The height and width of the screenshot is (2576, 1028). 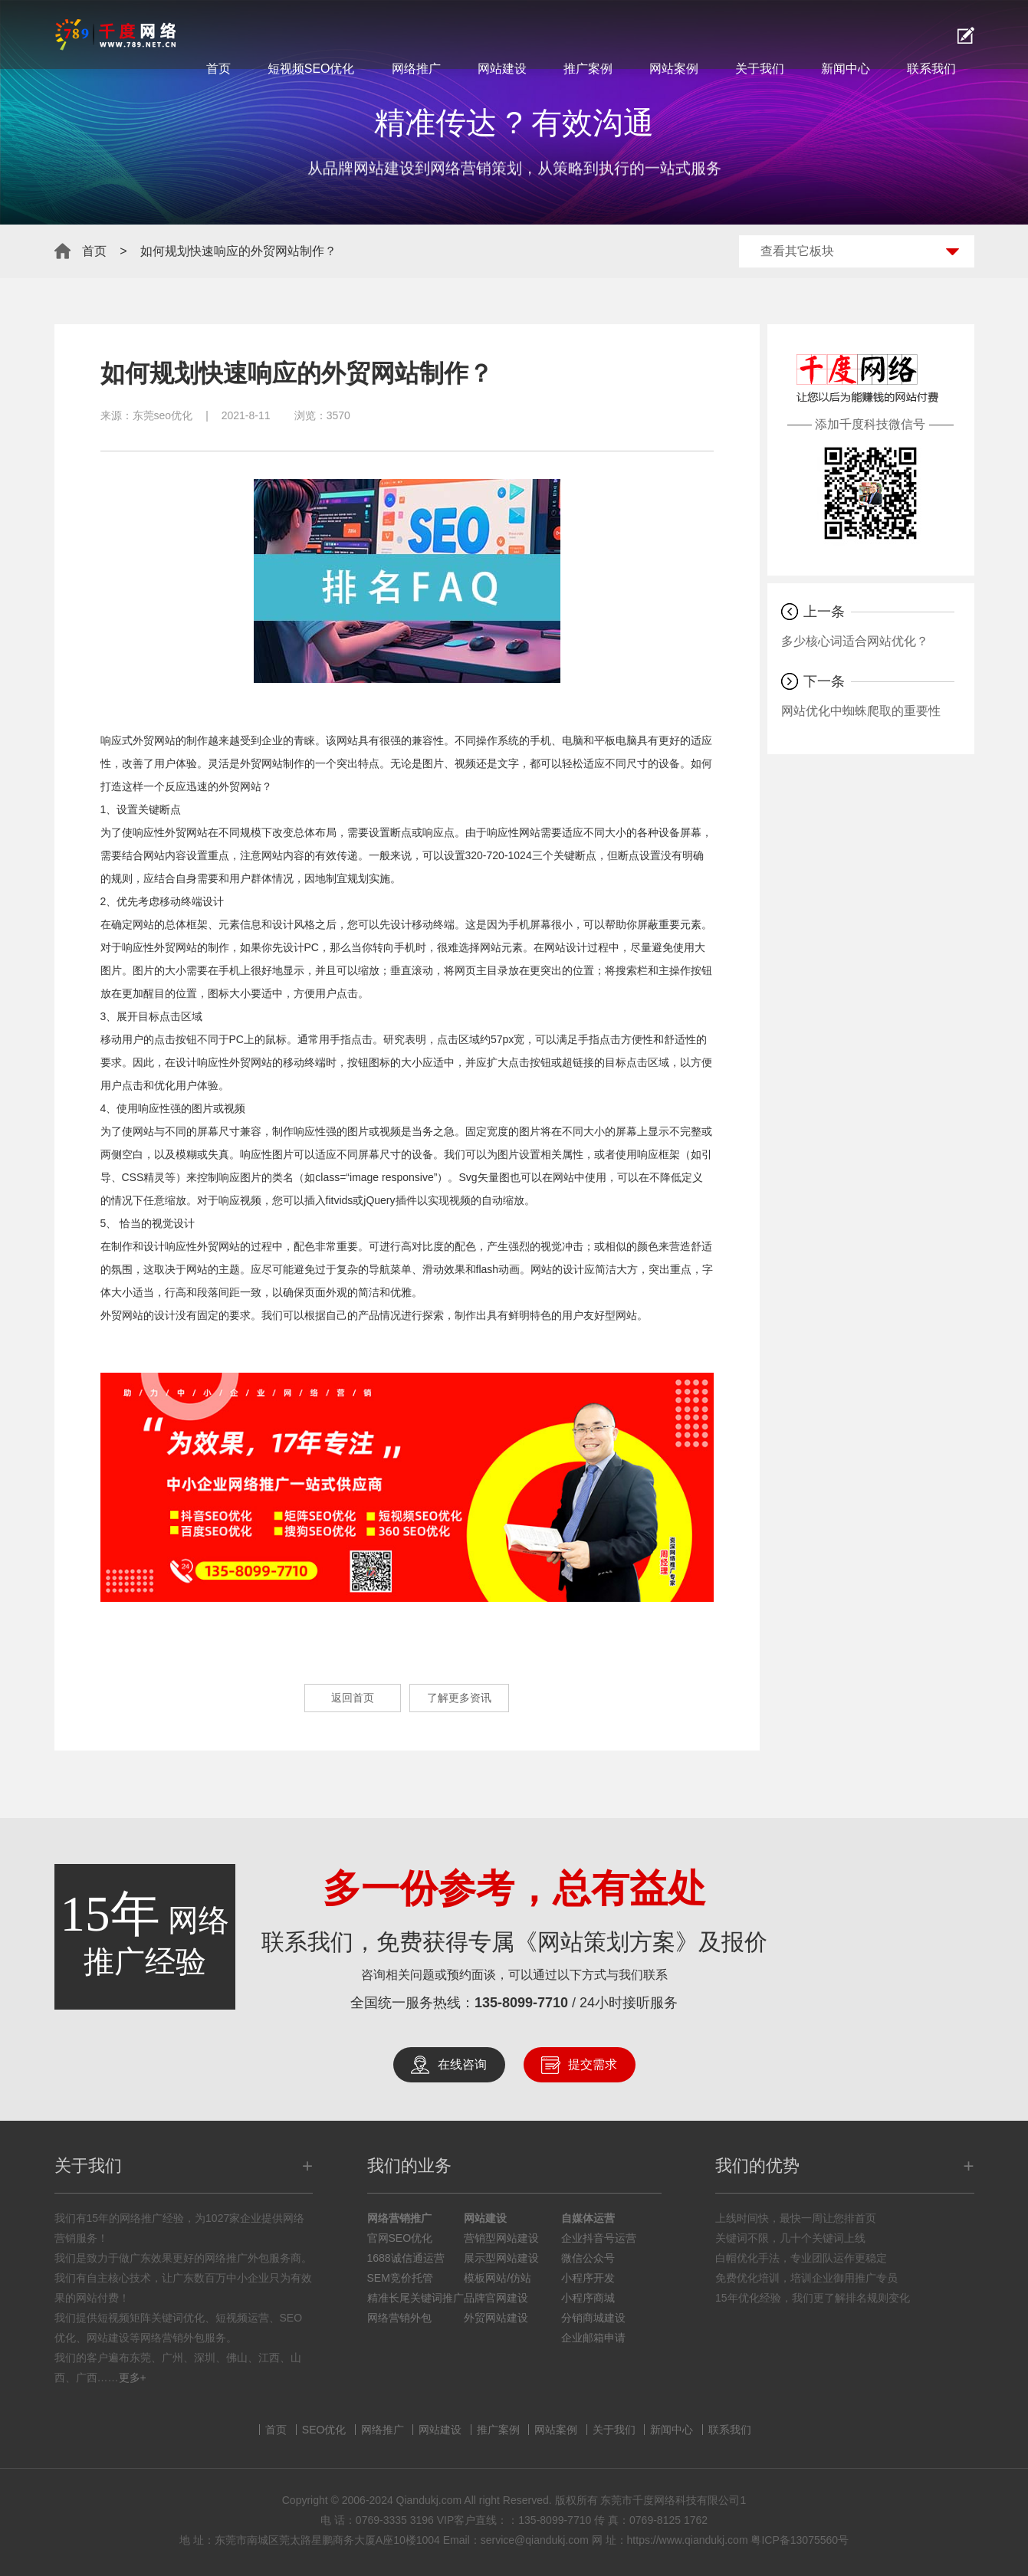 What do you see at coordinates (400, 2278) in the screenshot?
I see `SEM竞价托管` at bounding box center [400, 2278].